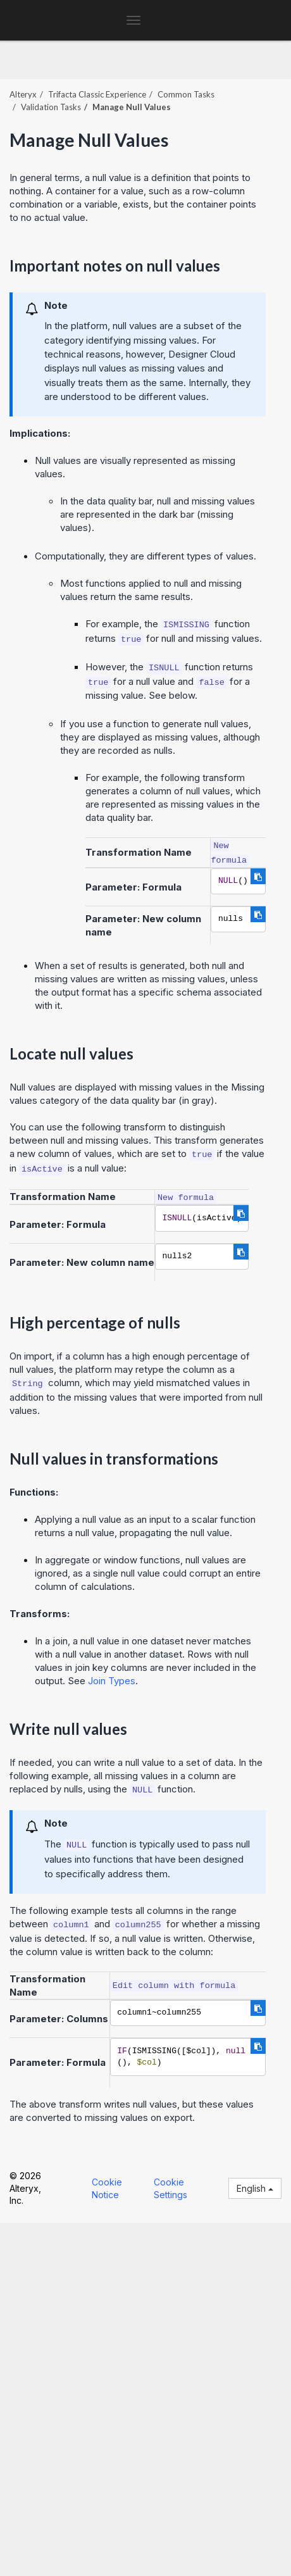 Image resolution: width=291 pixels, height=2576 pixels. Describe the element at coordinates (186, 94) in the screenshot. I see `Common Tasks` at that location.